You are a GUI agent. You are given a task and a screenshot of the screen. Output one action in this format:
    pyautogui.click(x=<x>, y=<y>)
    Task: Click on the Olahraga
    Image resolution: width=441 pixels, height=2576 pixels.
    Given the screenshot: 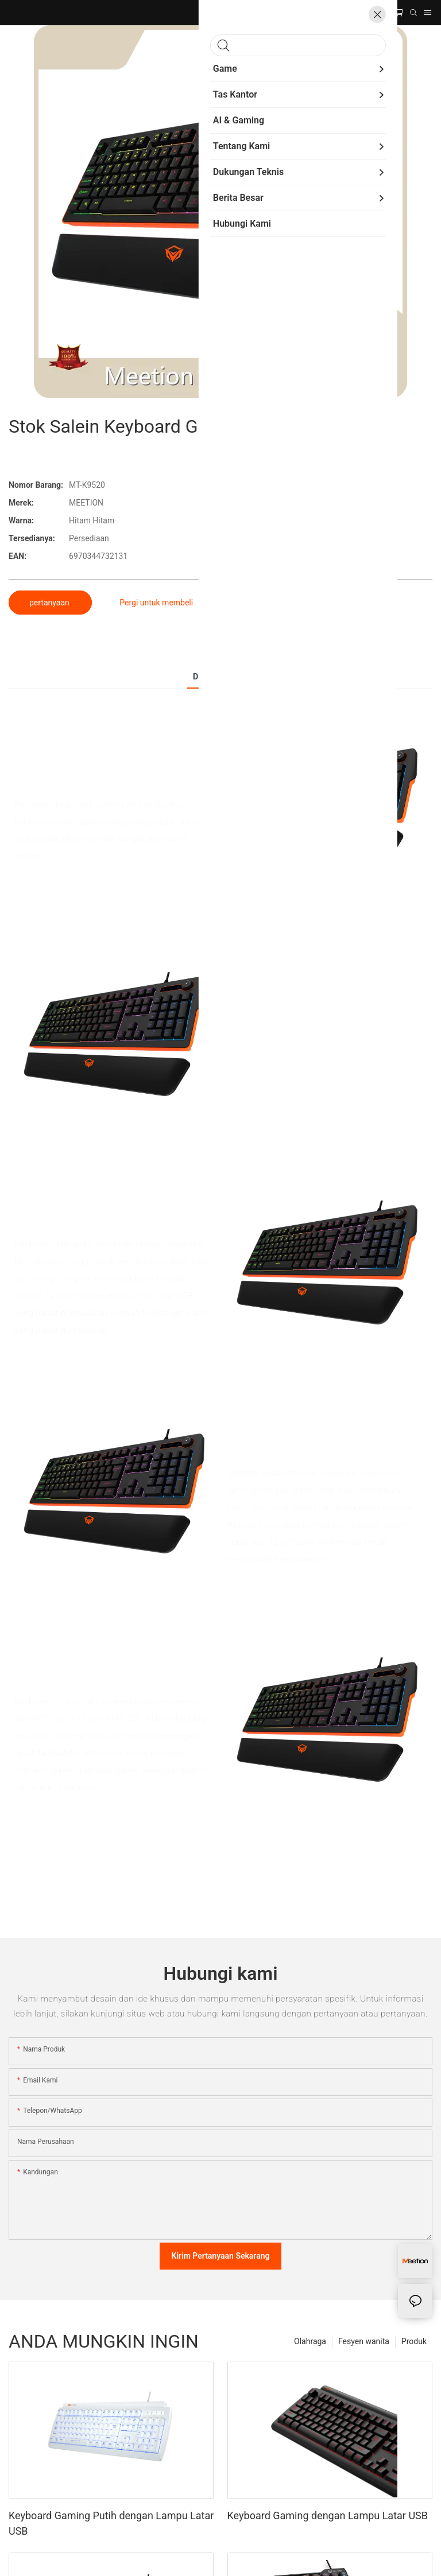 What is the action you would take?
    pyautogui.click(x=310, y=2341)
    